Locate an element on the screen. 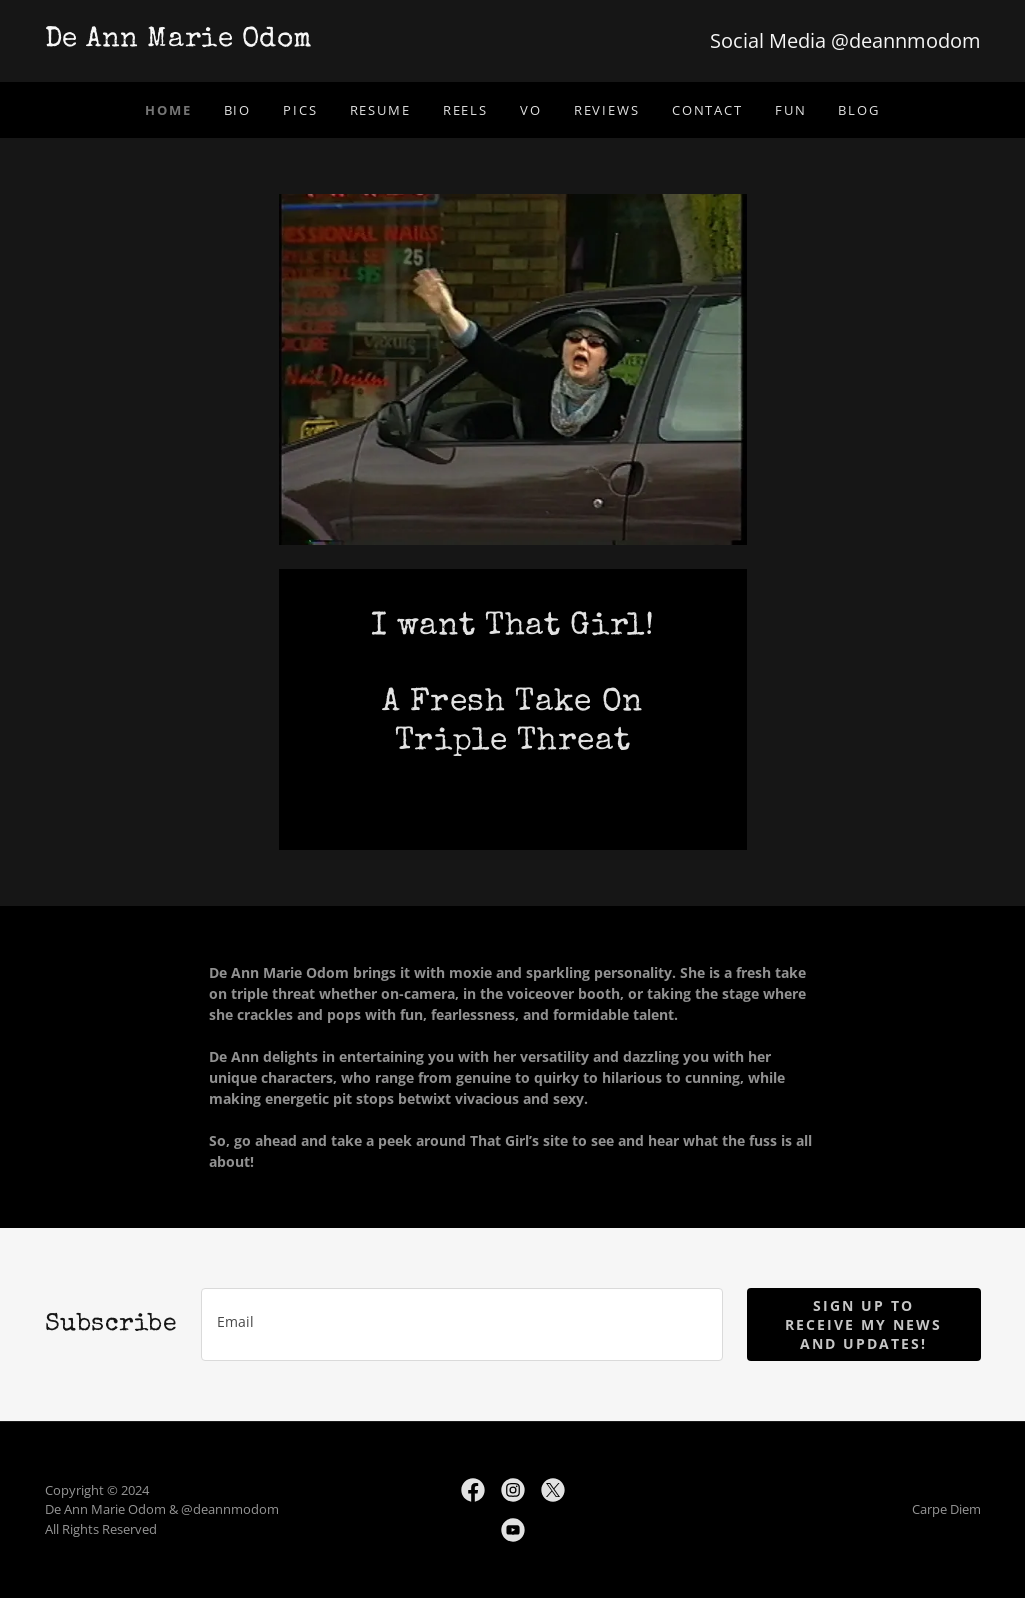 The image size is (1025, 1598). Reels [link] is located at coordinates (465, 110).